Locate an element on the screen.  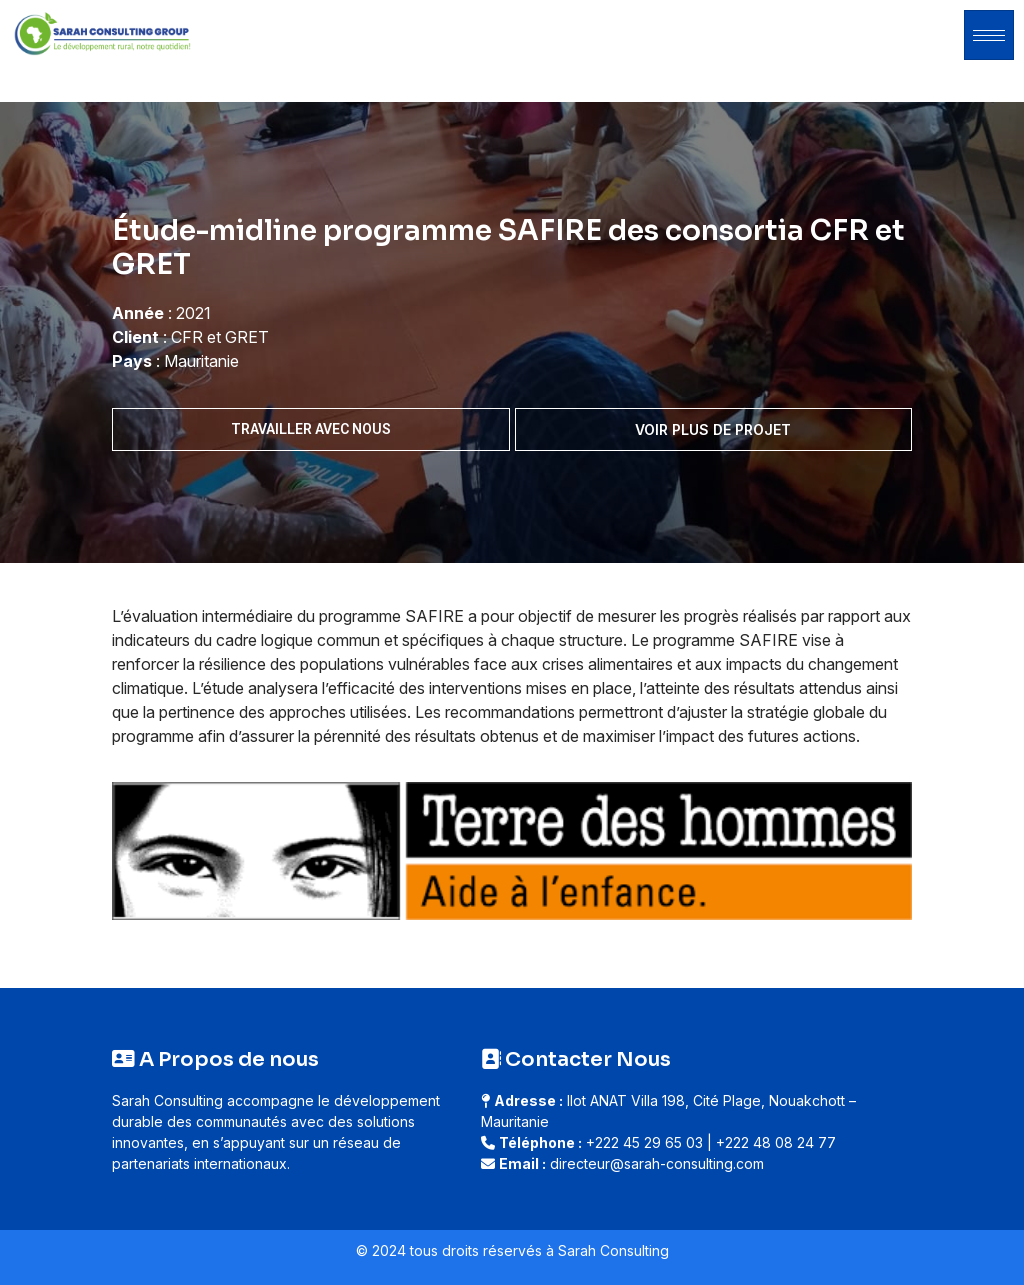
Voir plus de projet is located at coordinates (713, 429).